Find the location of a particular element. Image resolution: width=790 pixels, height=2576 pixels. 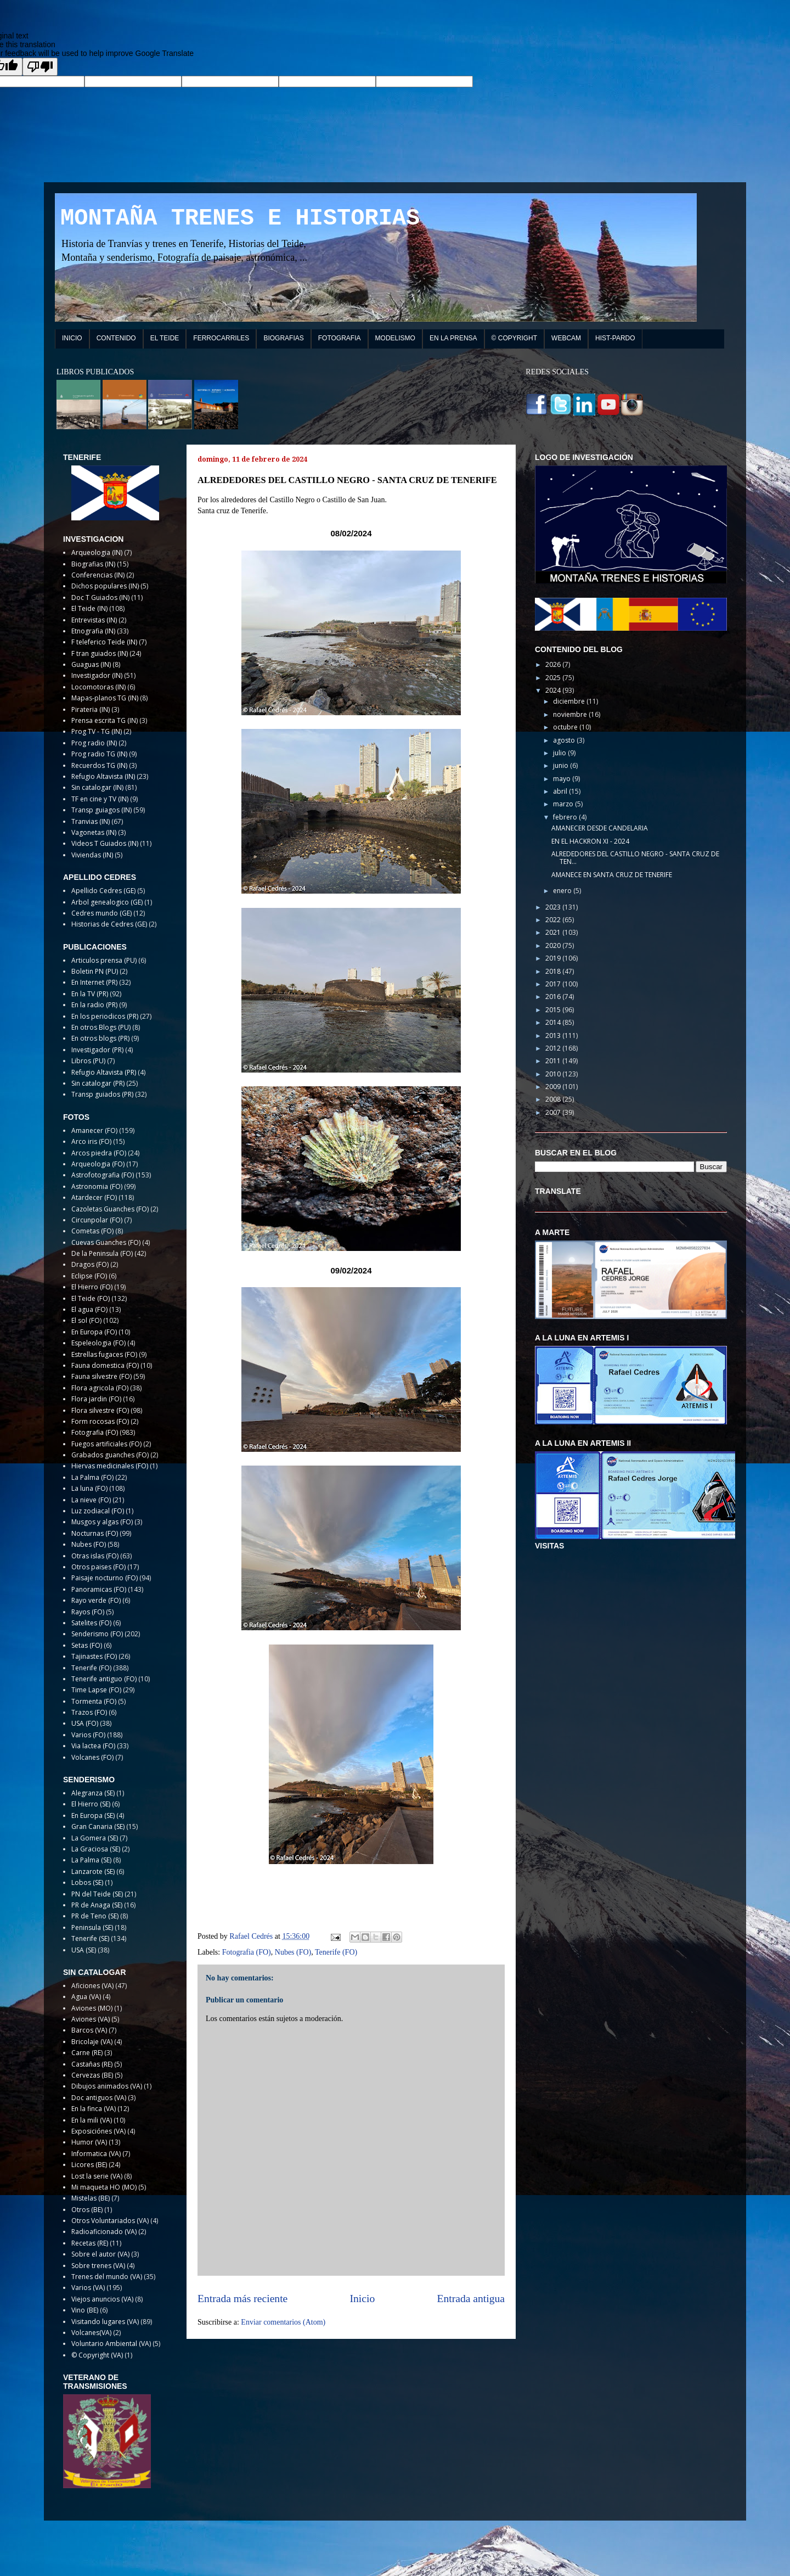

Informatica (VA) is located at coordinates (96, 2153).